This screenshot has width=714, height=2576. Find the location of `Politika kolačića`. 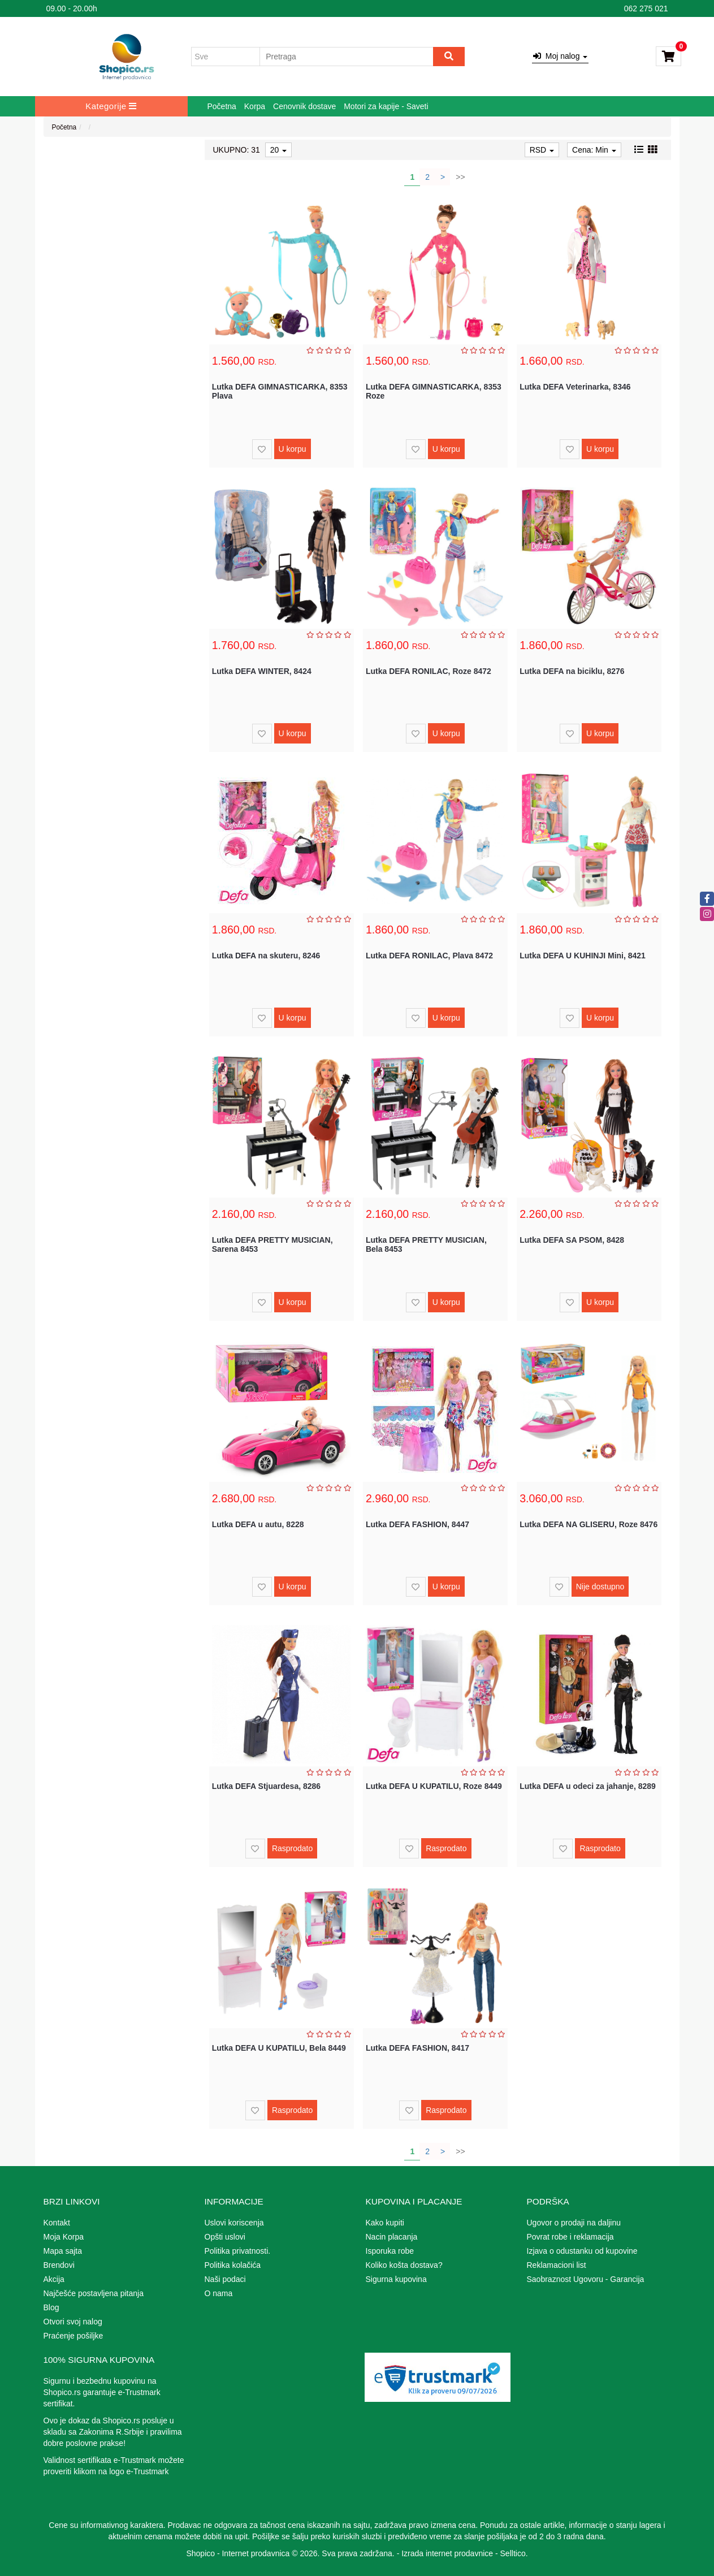

Politika kolačića is located at coordinates (233, 2265).